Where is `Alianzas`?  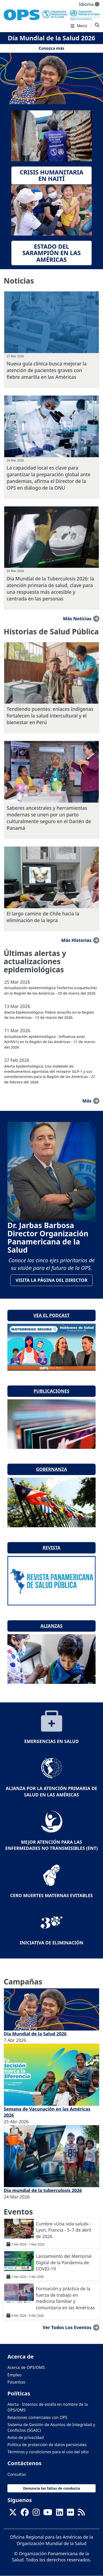 Alianzas is located at coordinates (51, 1626).